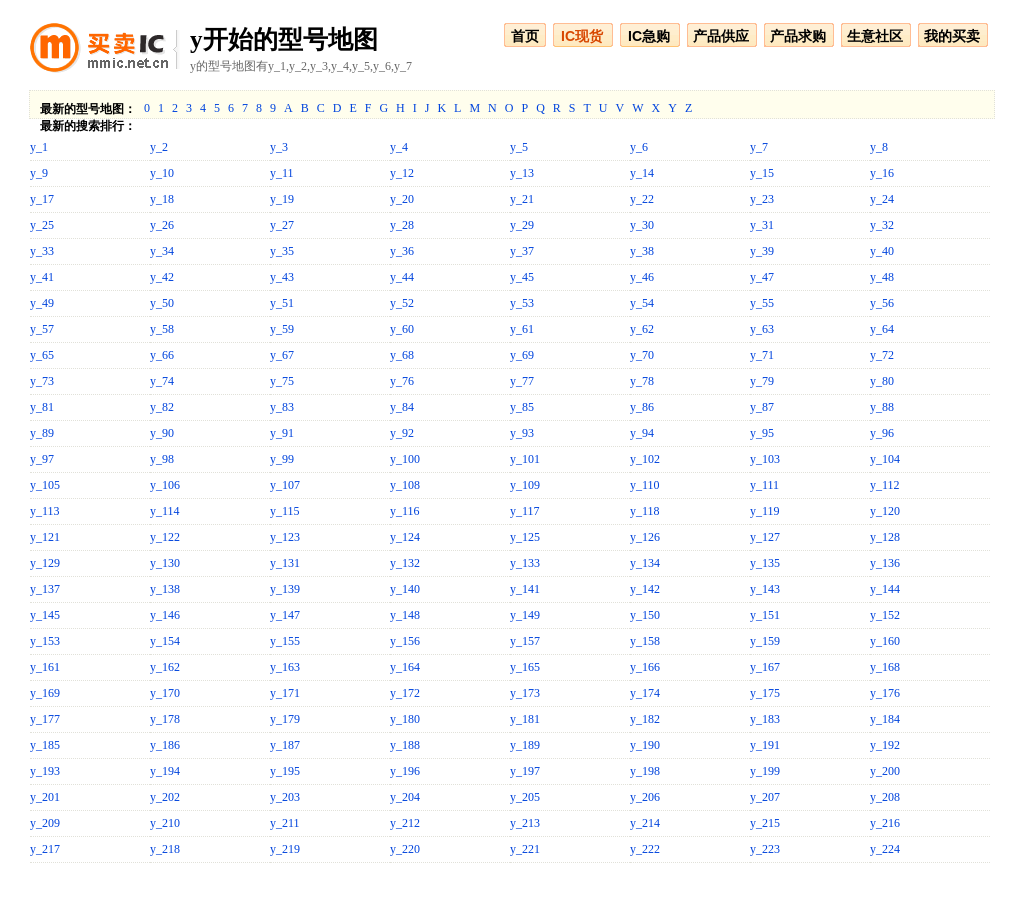 The height and width of the screenshot is (901, 1024). I want to click on y_132, so click(405, 563).